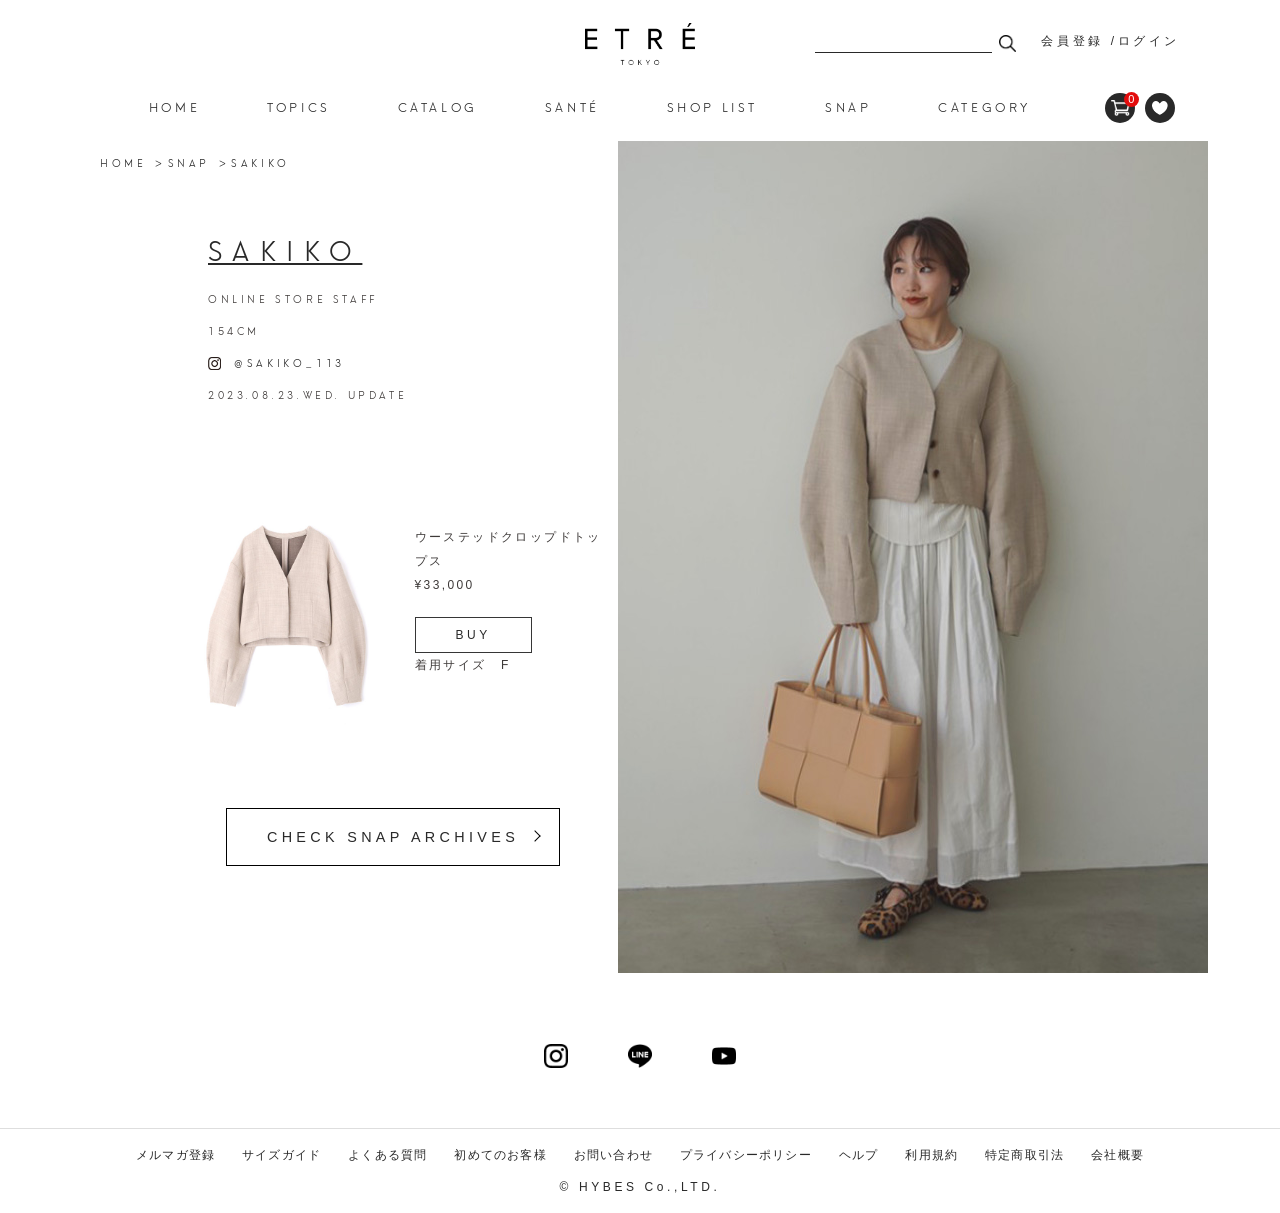 The width and height of the screenshot is (1280, 1213). What do you see at coordinates (1072, 41) in the screenshot?
I see `会員登録` at bounding box center [1072, 41].